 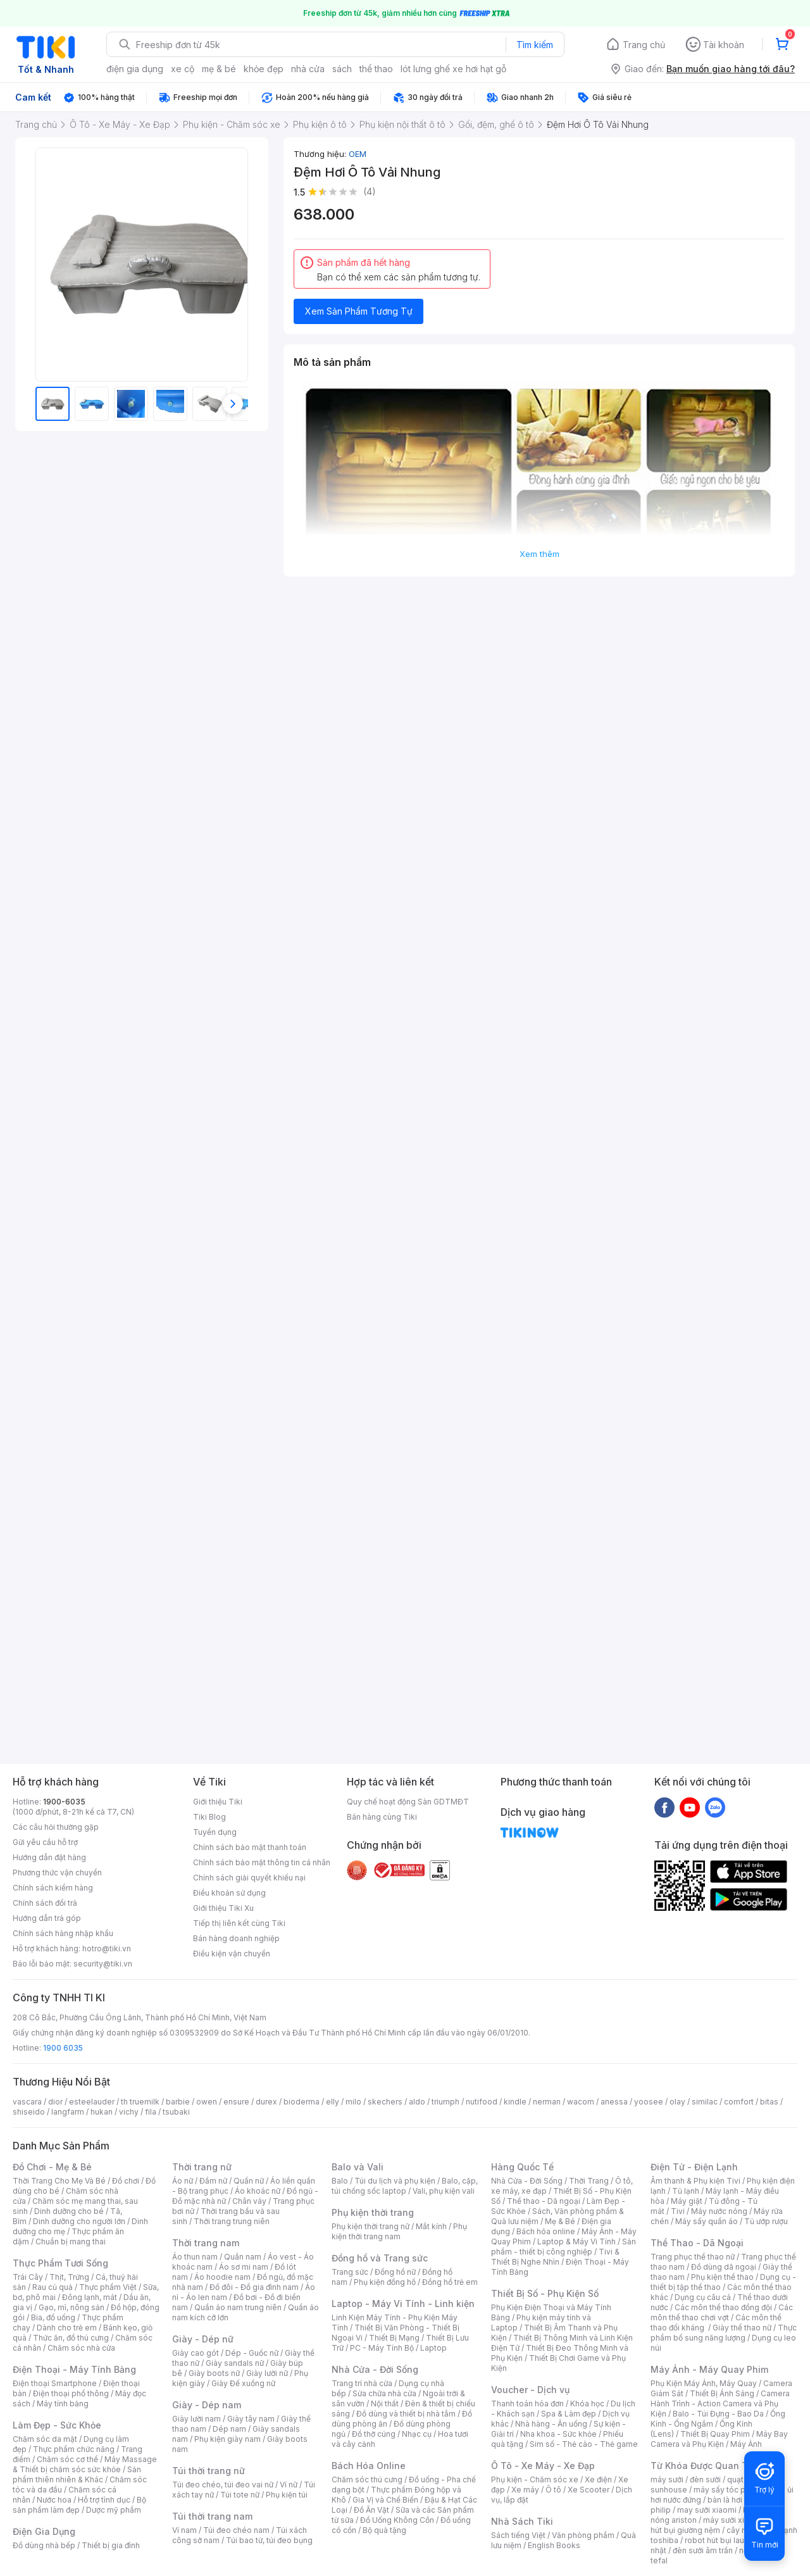 I want to click on bioderma, so click(x=302, y=2101).